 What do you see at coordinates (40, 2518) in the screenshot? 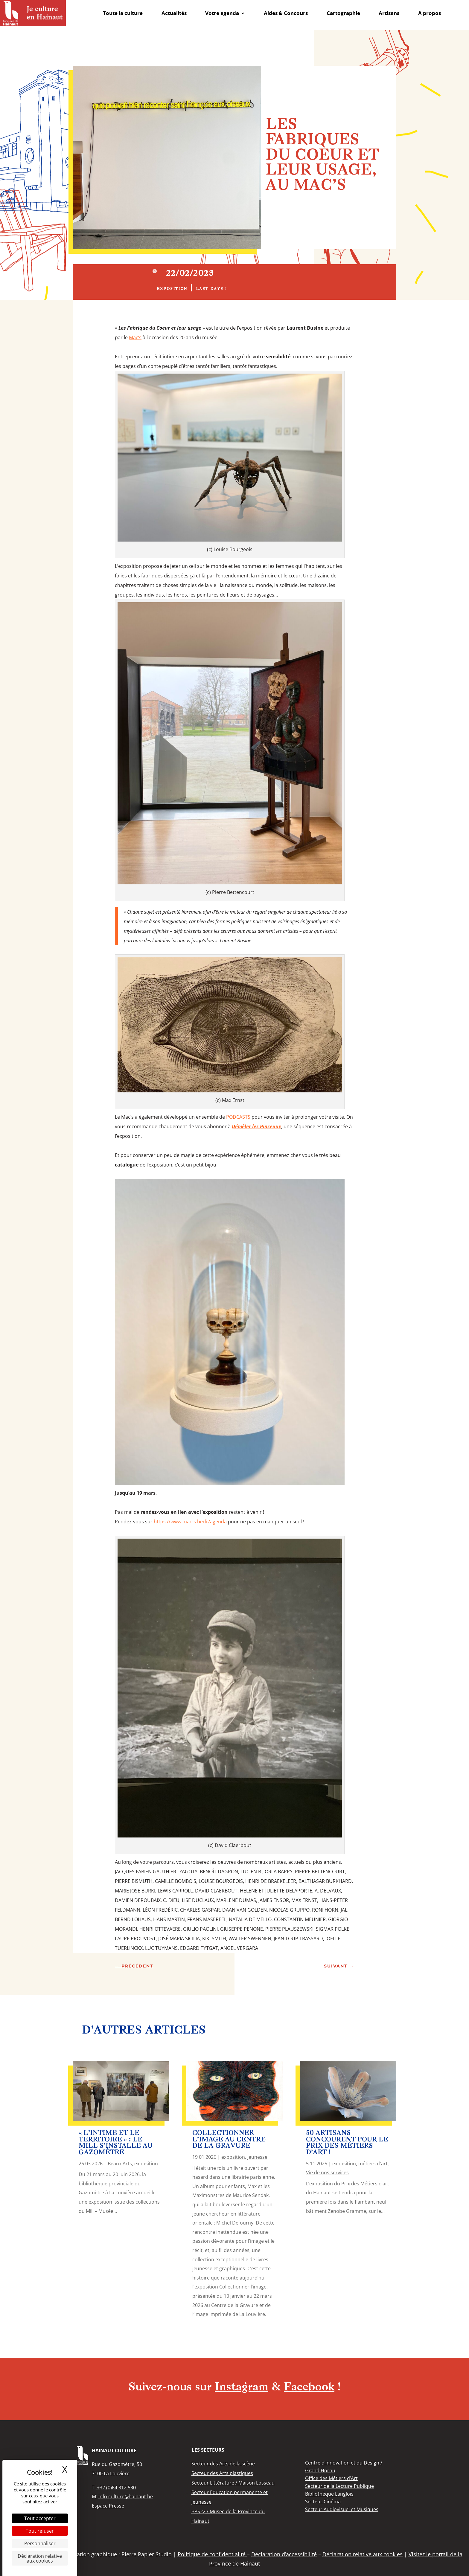
I see `Tout accepter [Cookies : Tout accepter]` at bounding box center [40, 2518].